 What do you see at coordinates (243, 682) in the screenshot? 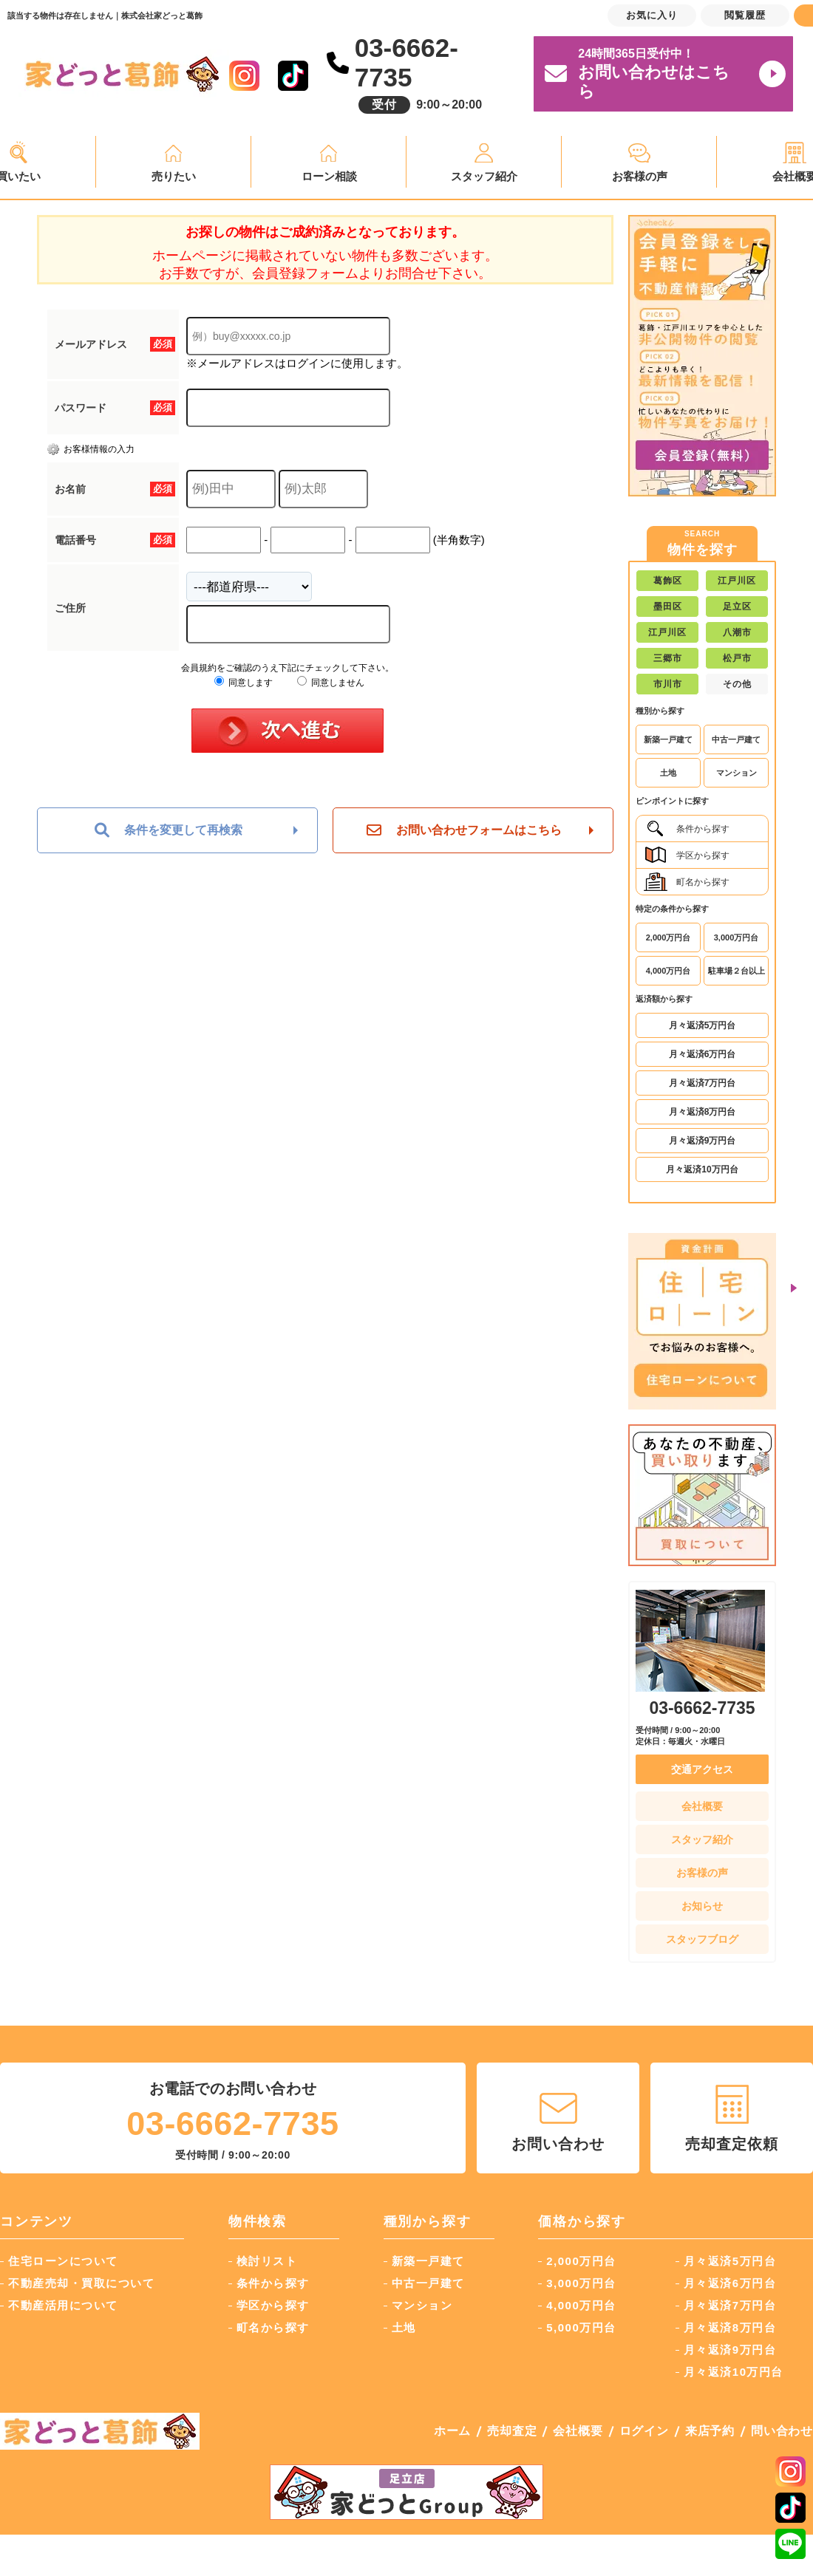
I see `同意します` at bounding box center [243, 682].